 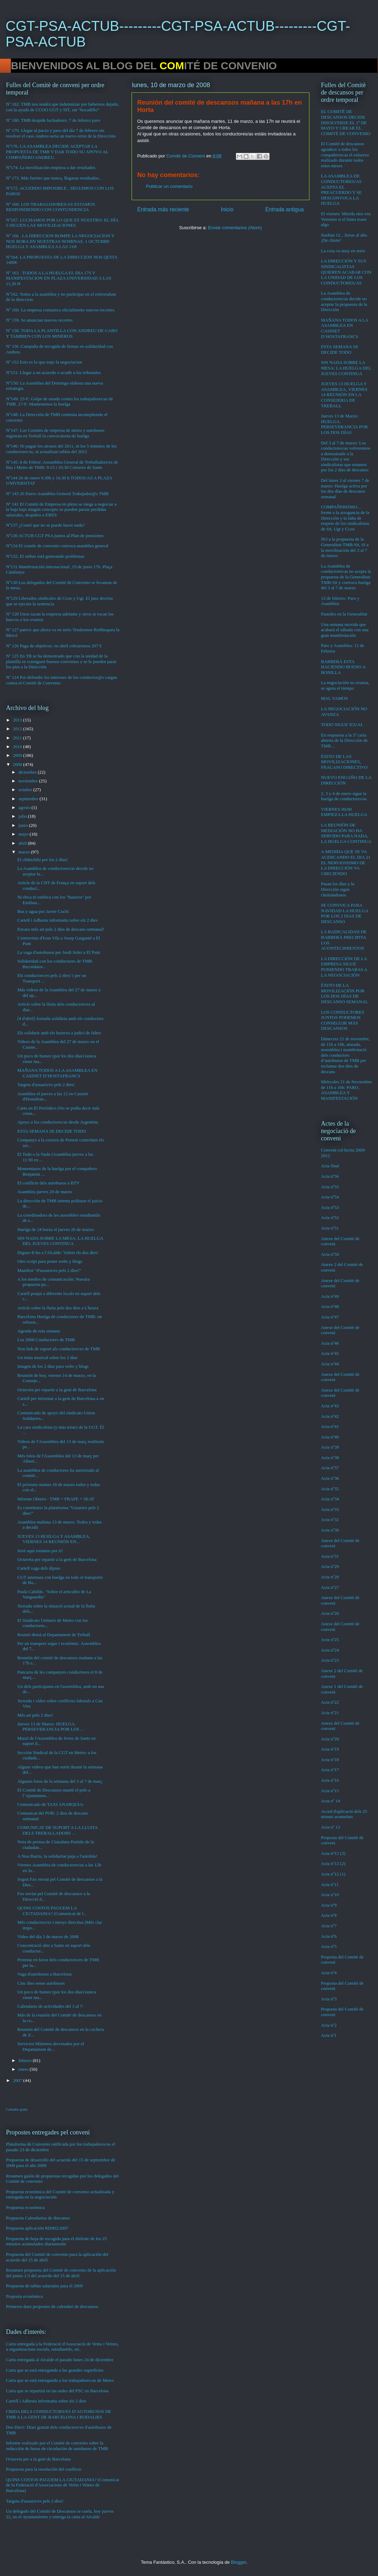 What do you see at coordinates (330, 1254) in the screenshot?
I see `Acta nº50` at bounding box center [330, 1254].